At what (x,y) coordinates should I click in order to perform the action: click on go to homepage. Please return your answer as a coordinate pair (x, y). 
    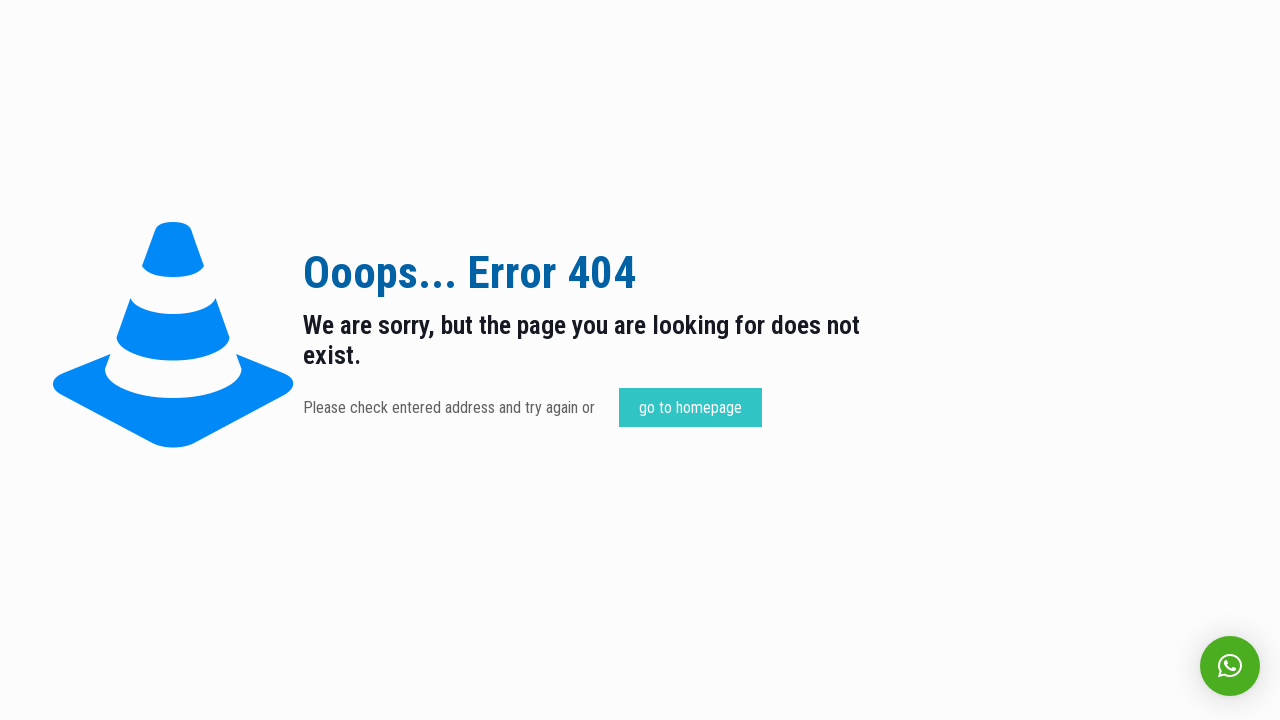
    Looking at the image, I should click on (690, 407).